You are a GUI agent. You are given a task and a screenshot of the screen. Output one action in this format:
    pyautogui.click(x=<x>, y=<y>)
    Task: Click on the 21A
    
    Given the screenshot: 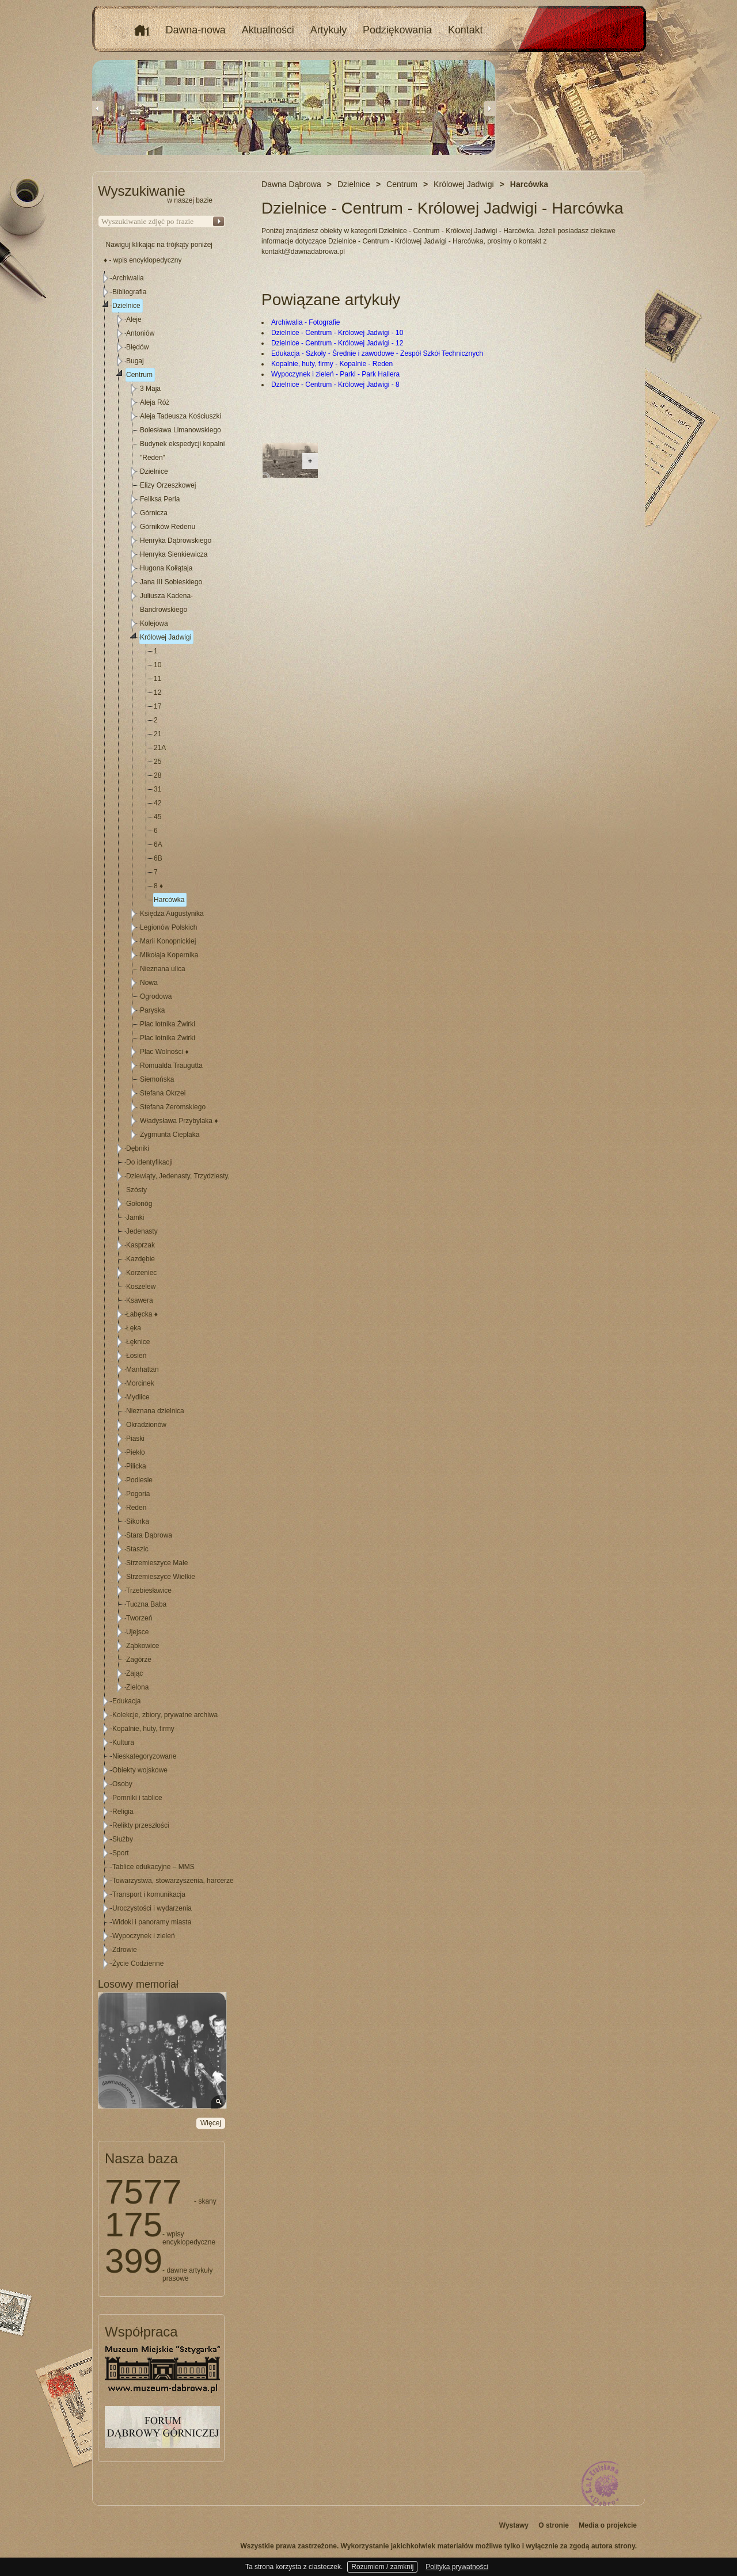 What is the action you would take?
    pyautogui.click(x=160, y=748)
    